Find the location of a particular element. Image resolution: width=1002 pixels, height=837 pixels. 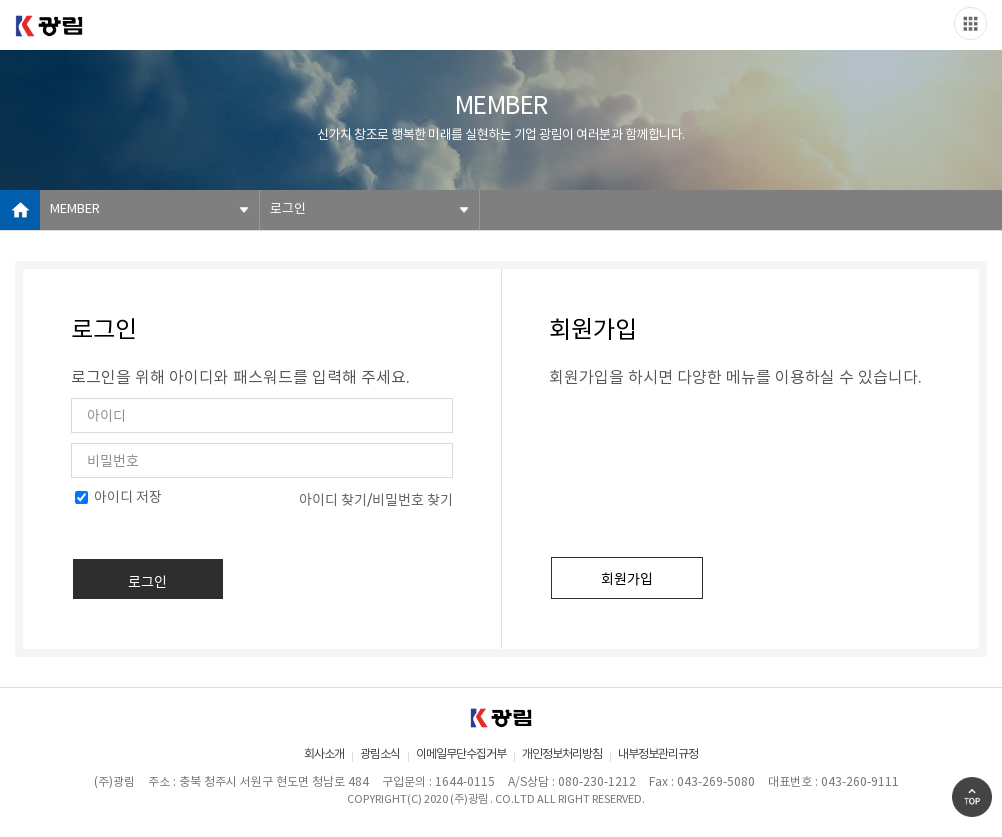

개인정보처리방침 is located at coordinates (562, 754).